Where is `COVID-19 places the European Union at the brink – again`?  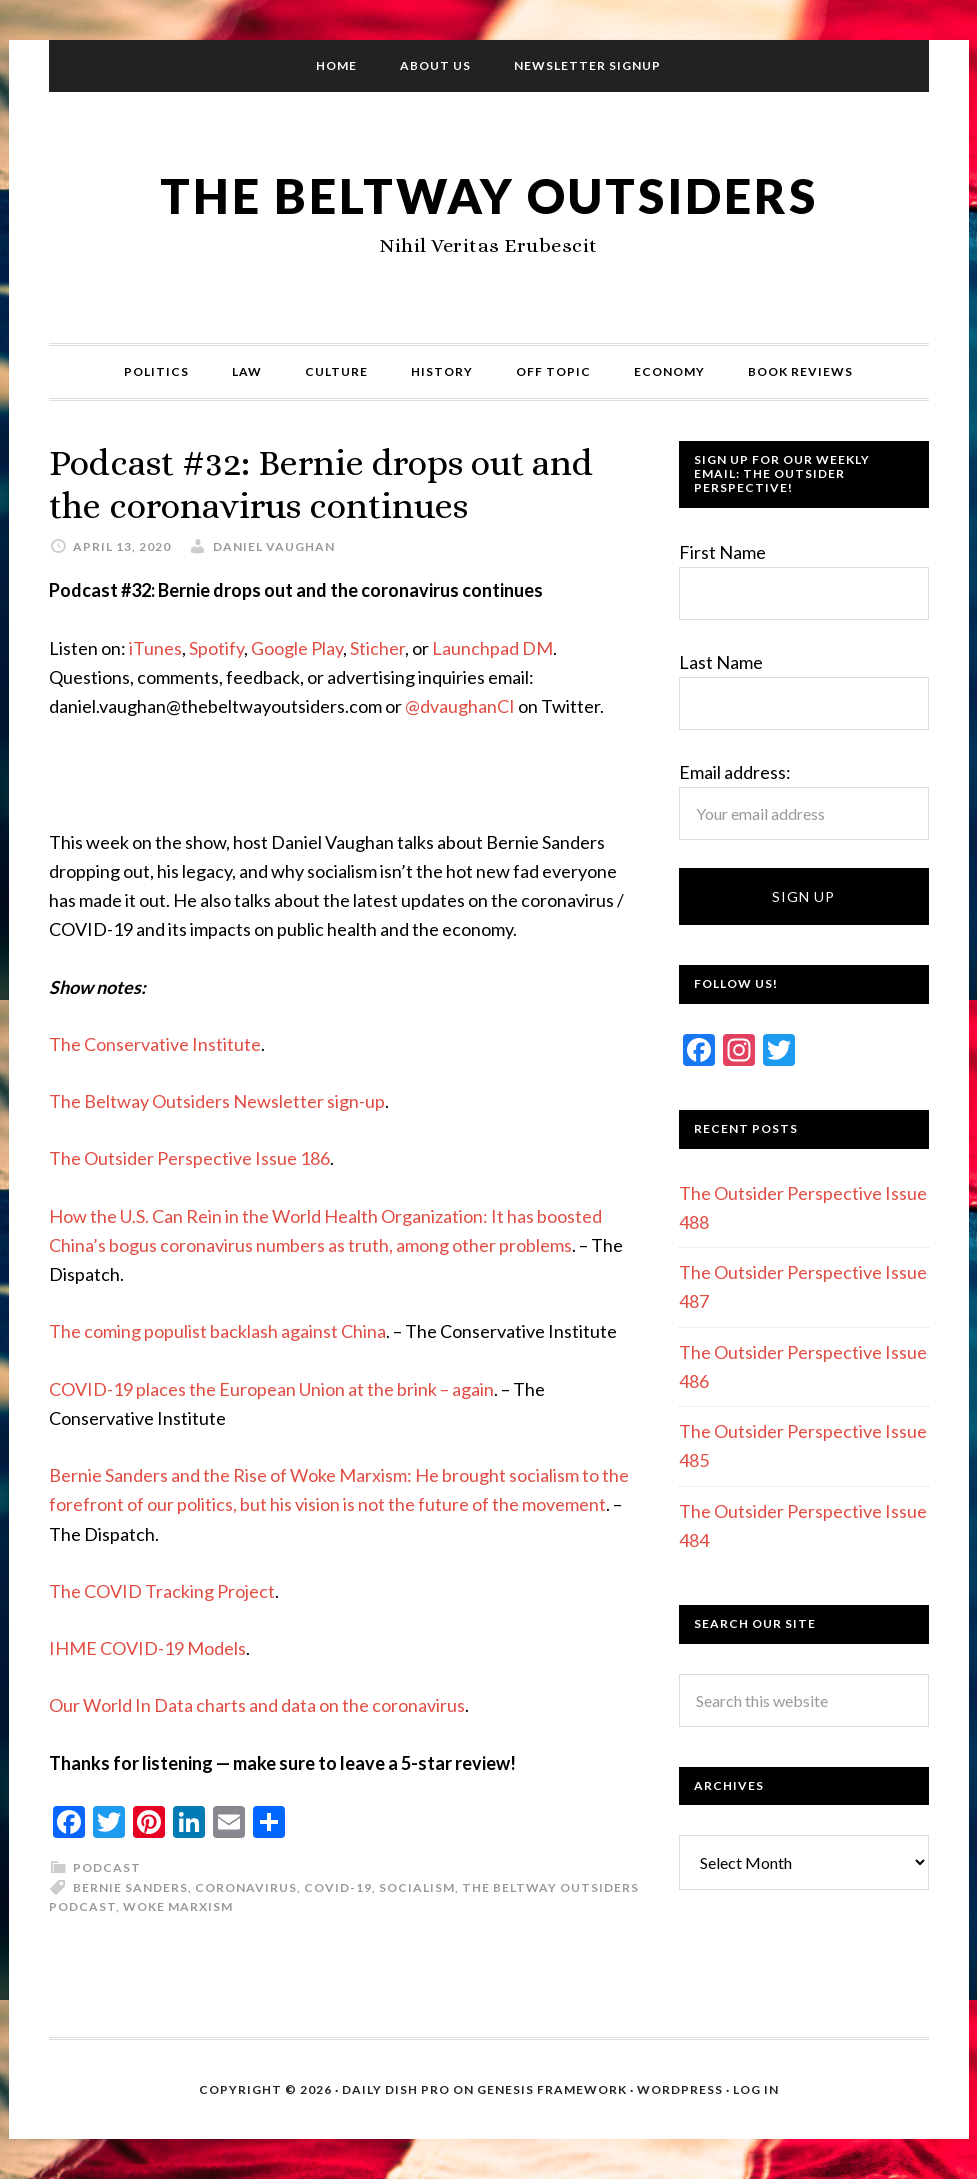
COVID-19 places the European Union at the brink – again is located at coordinates (271, 1389).